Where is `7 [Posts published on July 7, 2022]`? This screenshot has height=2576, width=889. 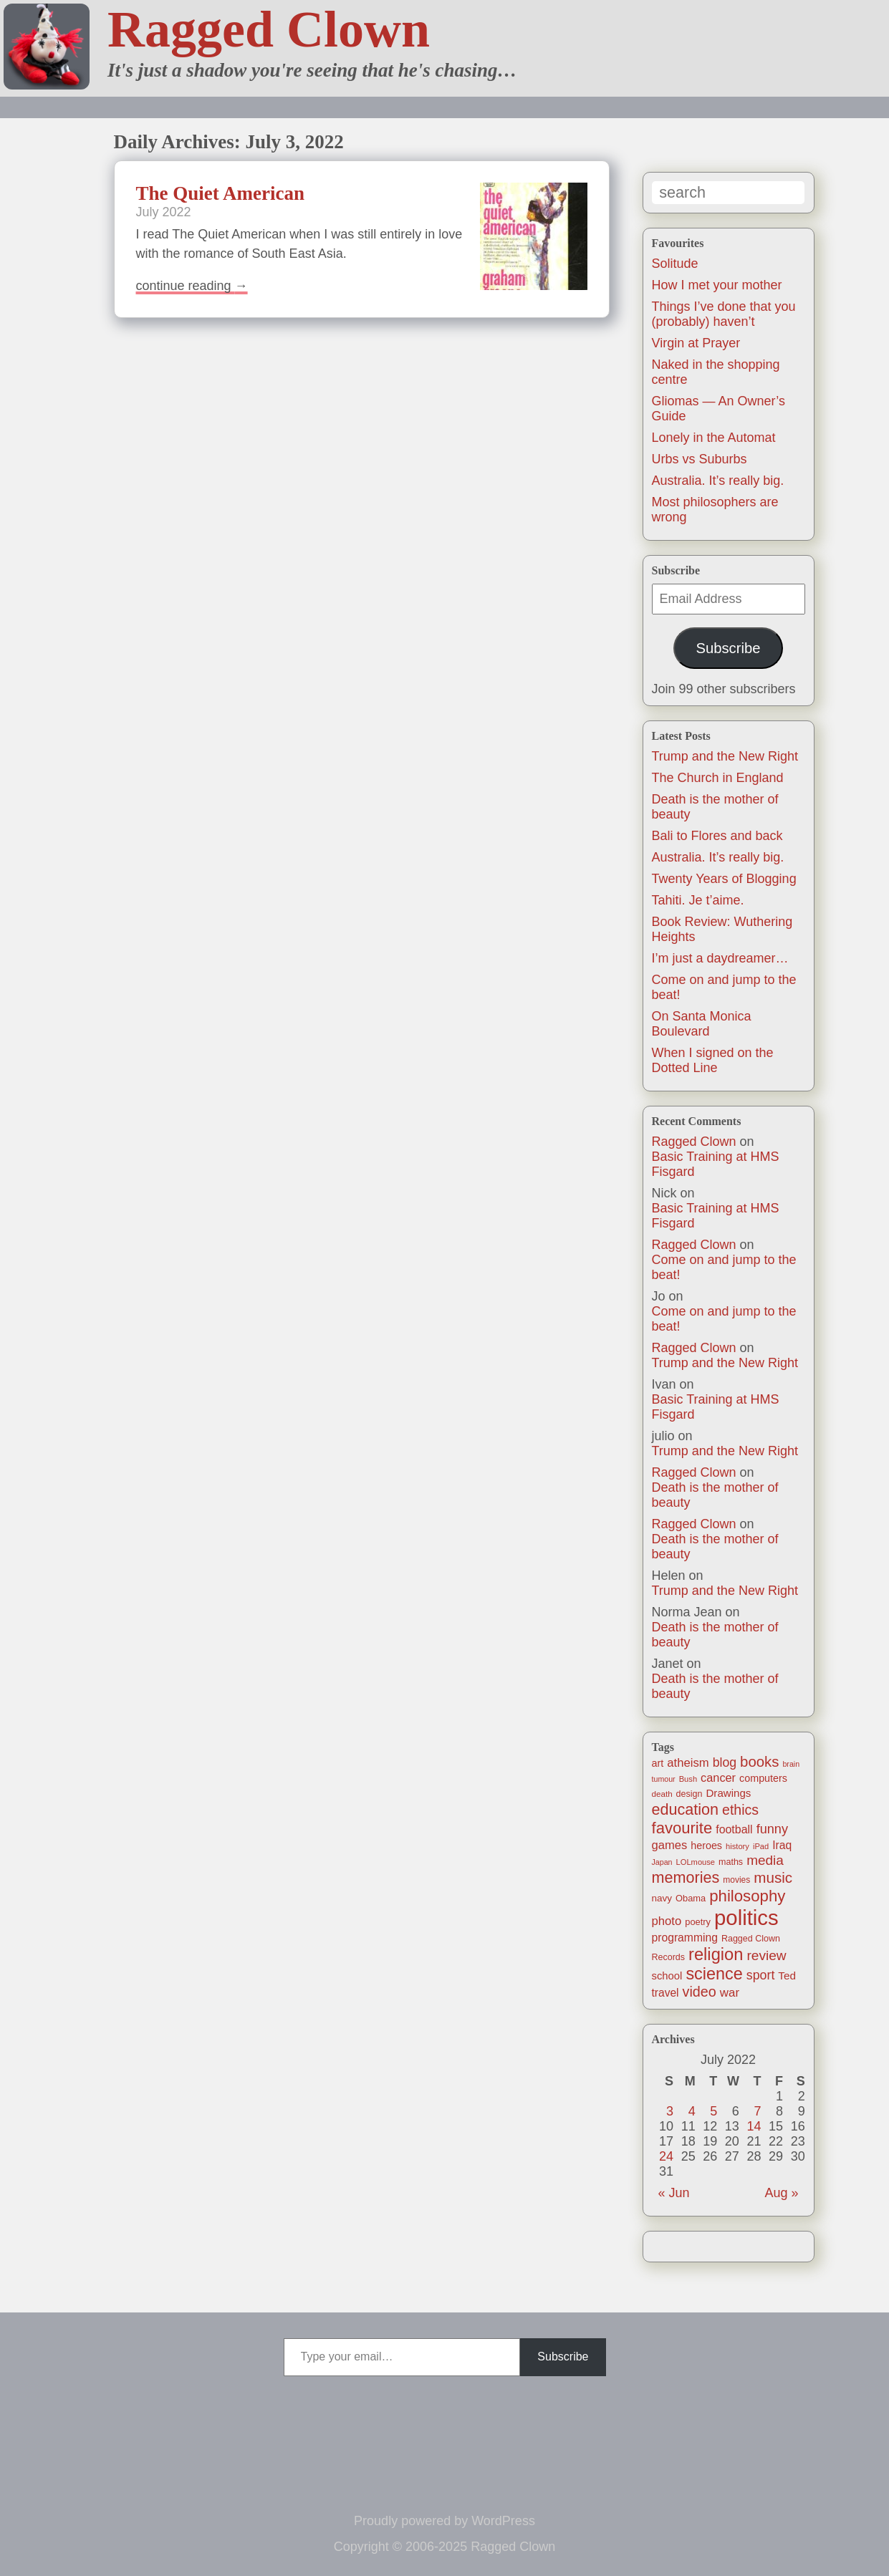 7 [Posts published on July 7, 2022] is located at coordinates (757, 2111).